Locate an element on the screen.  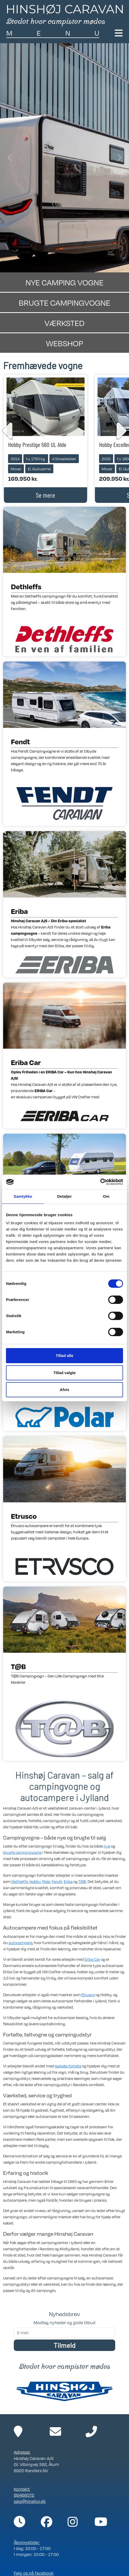
Detaljer [tab] is located at coordinates (64, 1196).